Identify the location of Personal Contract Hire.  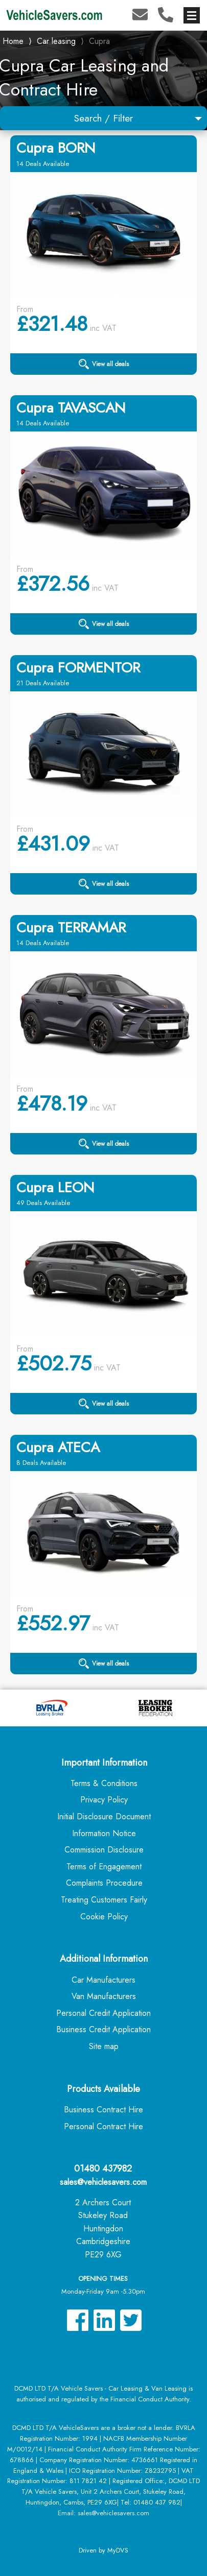
(103, 2126).